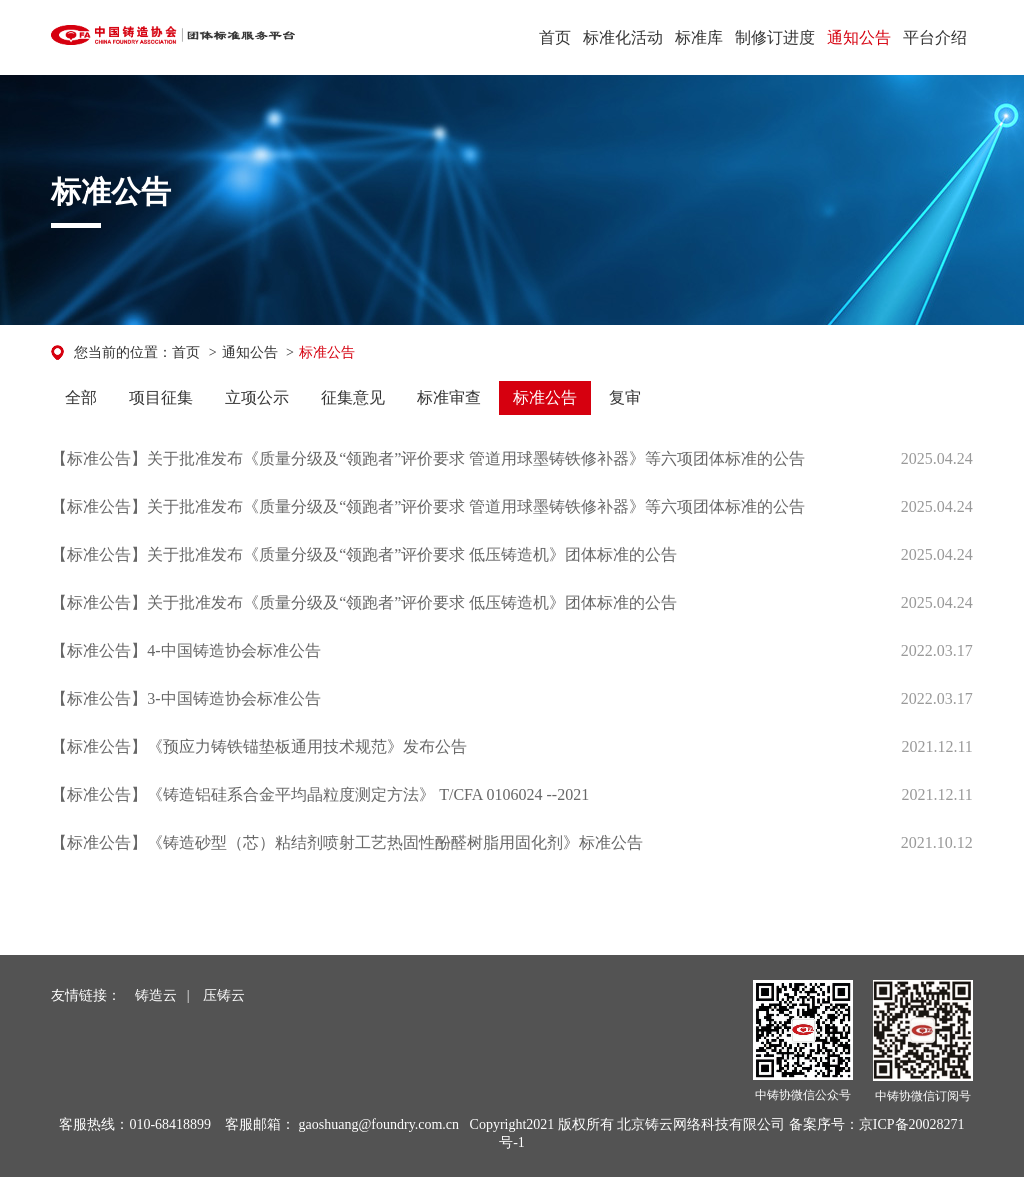 This screenshot has width=1024, height=1177. Describe the element at coordinates (161, 397) in the screenshot. I see `项目征集` at that location.